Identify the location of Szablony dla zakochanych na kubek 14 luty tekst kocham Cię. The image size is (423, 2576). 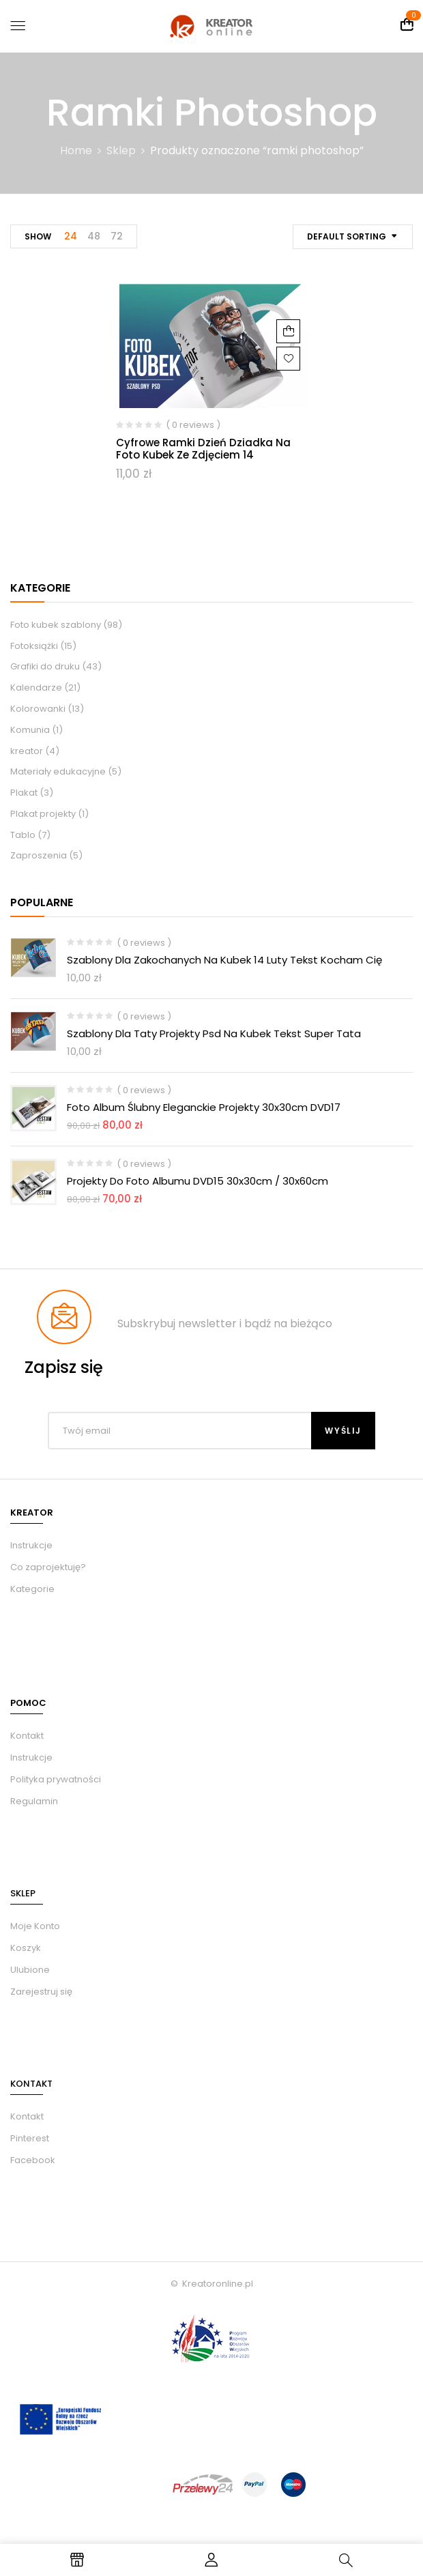
(224, 960).